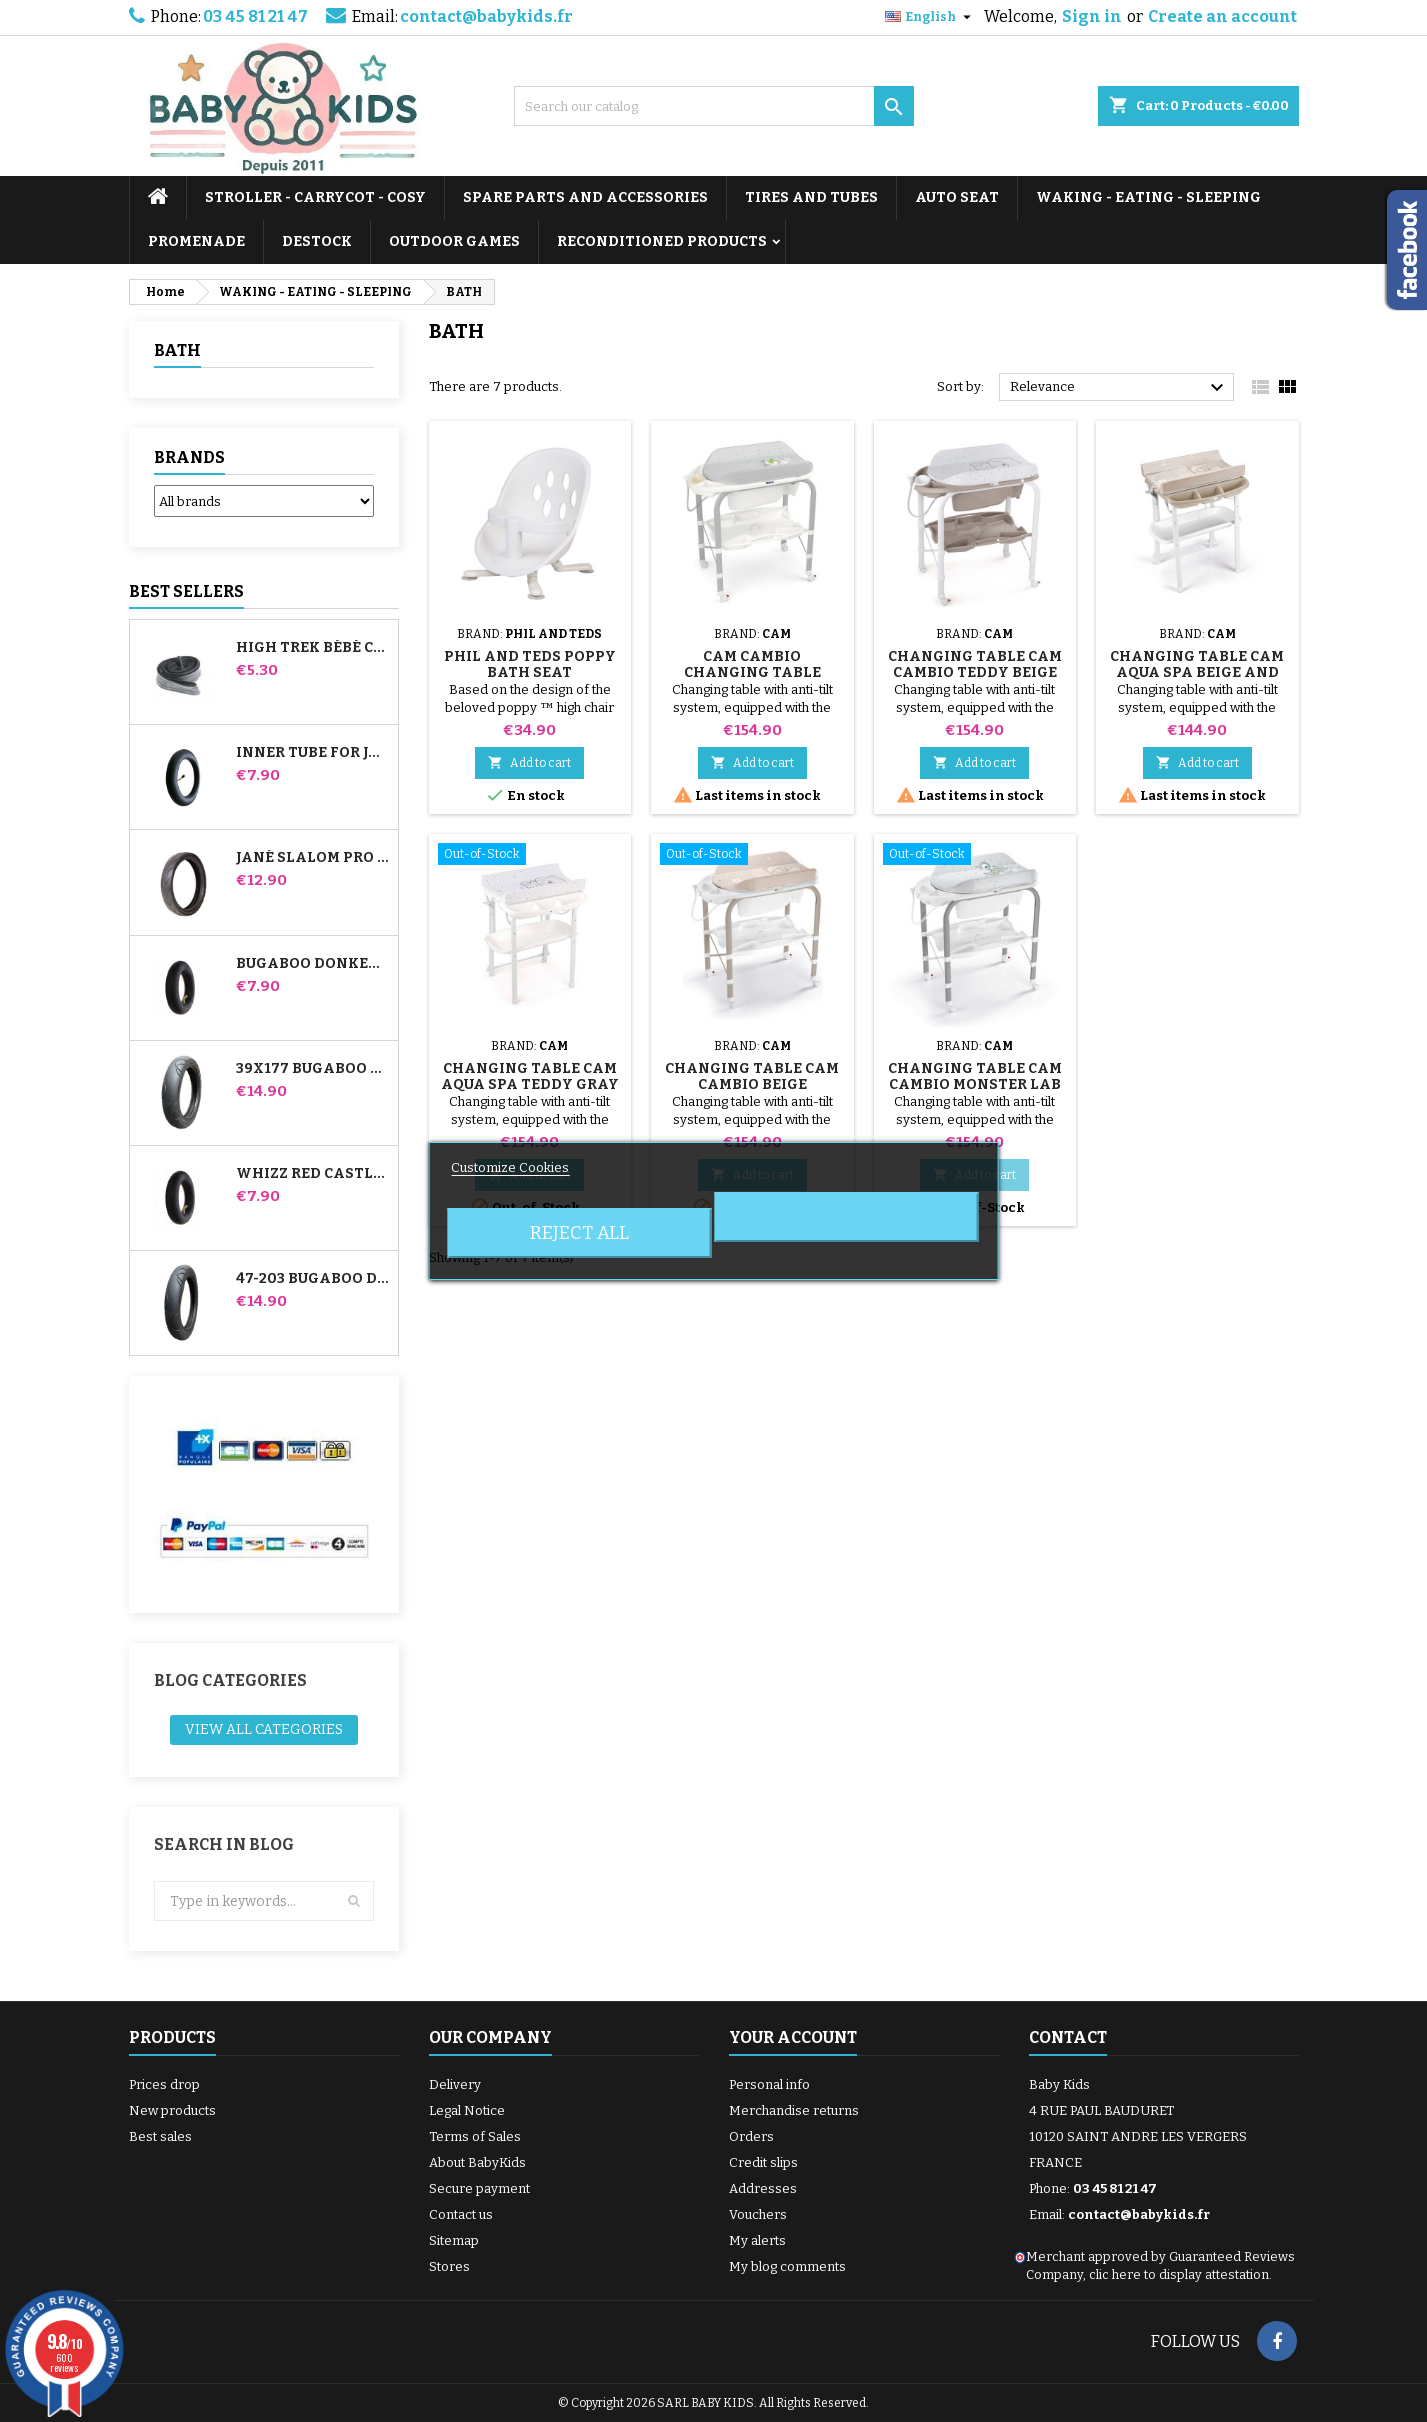  What do you see at coordinates (530, 1076) in the screenshot?
I see `Changing Table Cam Aqua Spa Teddy Gray` at bounding box center [530, 1076].